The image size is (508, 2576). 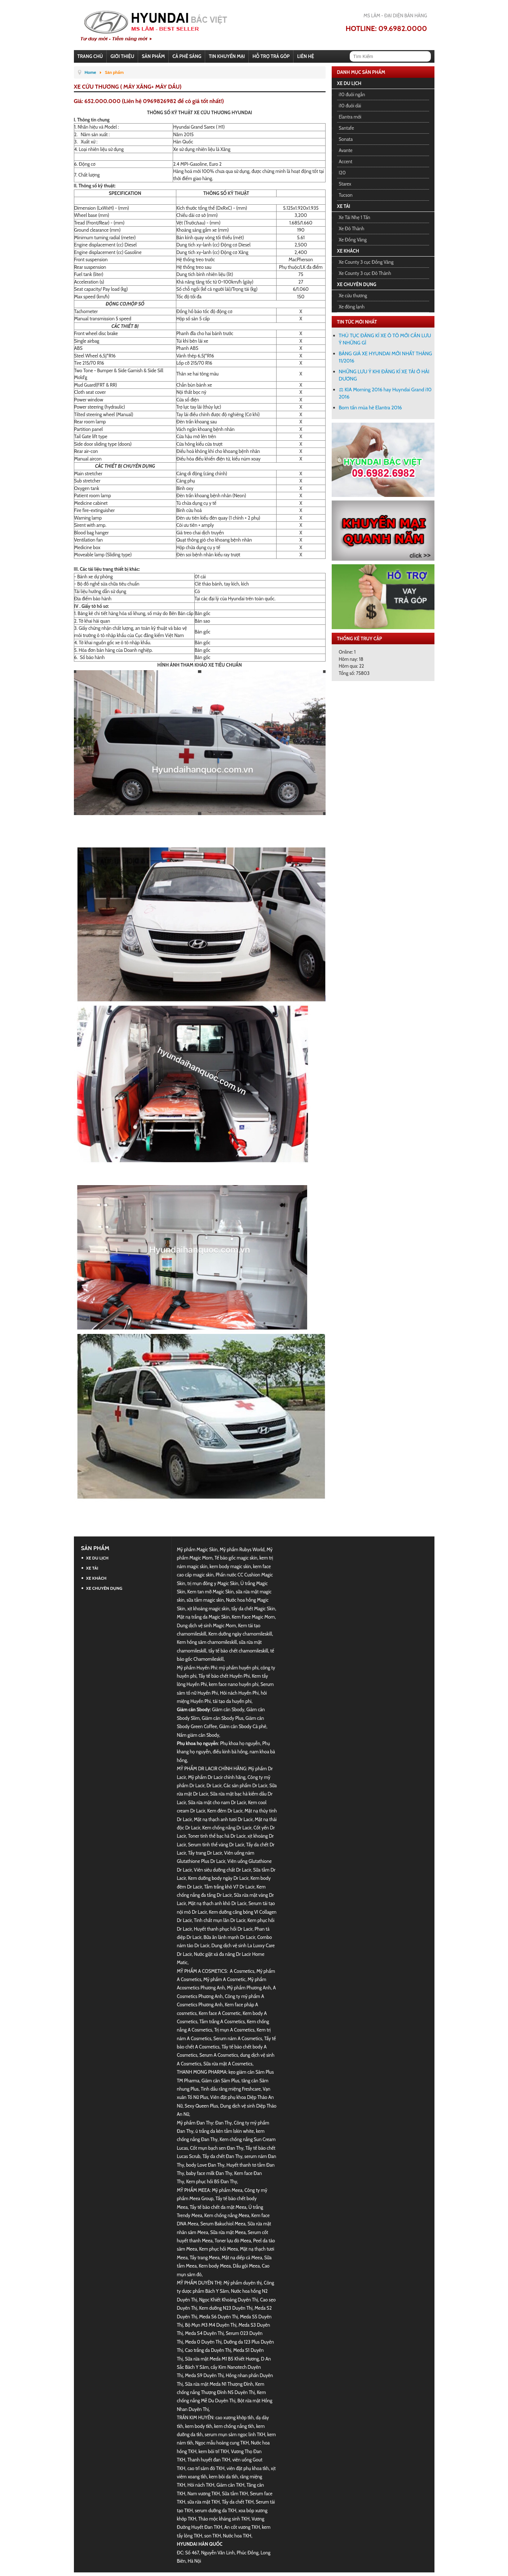 What do you see at coordinates (352, 307) in the screenshot?
I see `Xe đông lạnh` at bounding box center [352, 307].